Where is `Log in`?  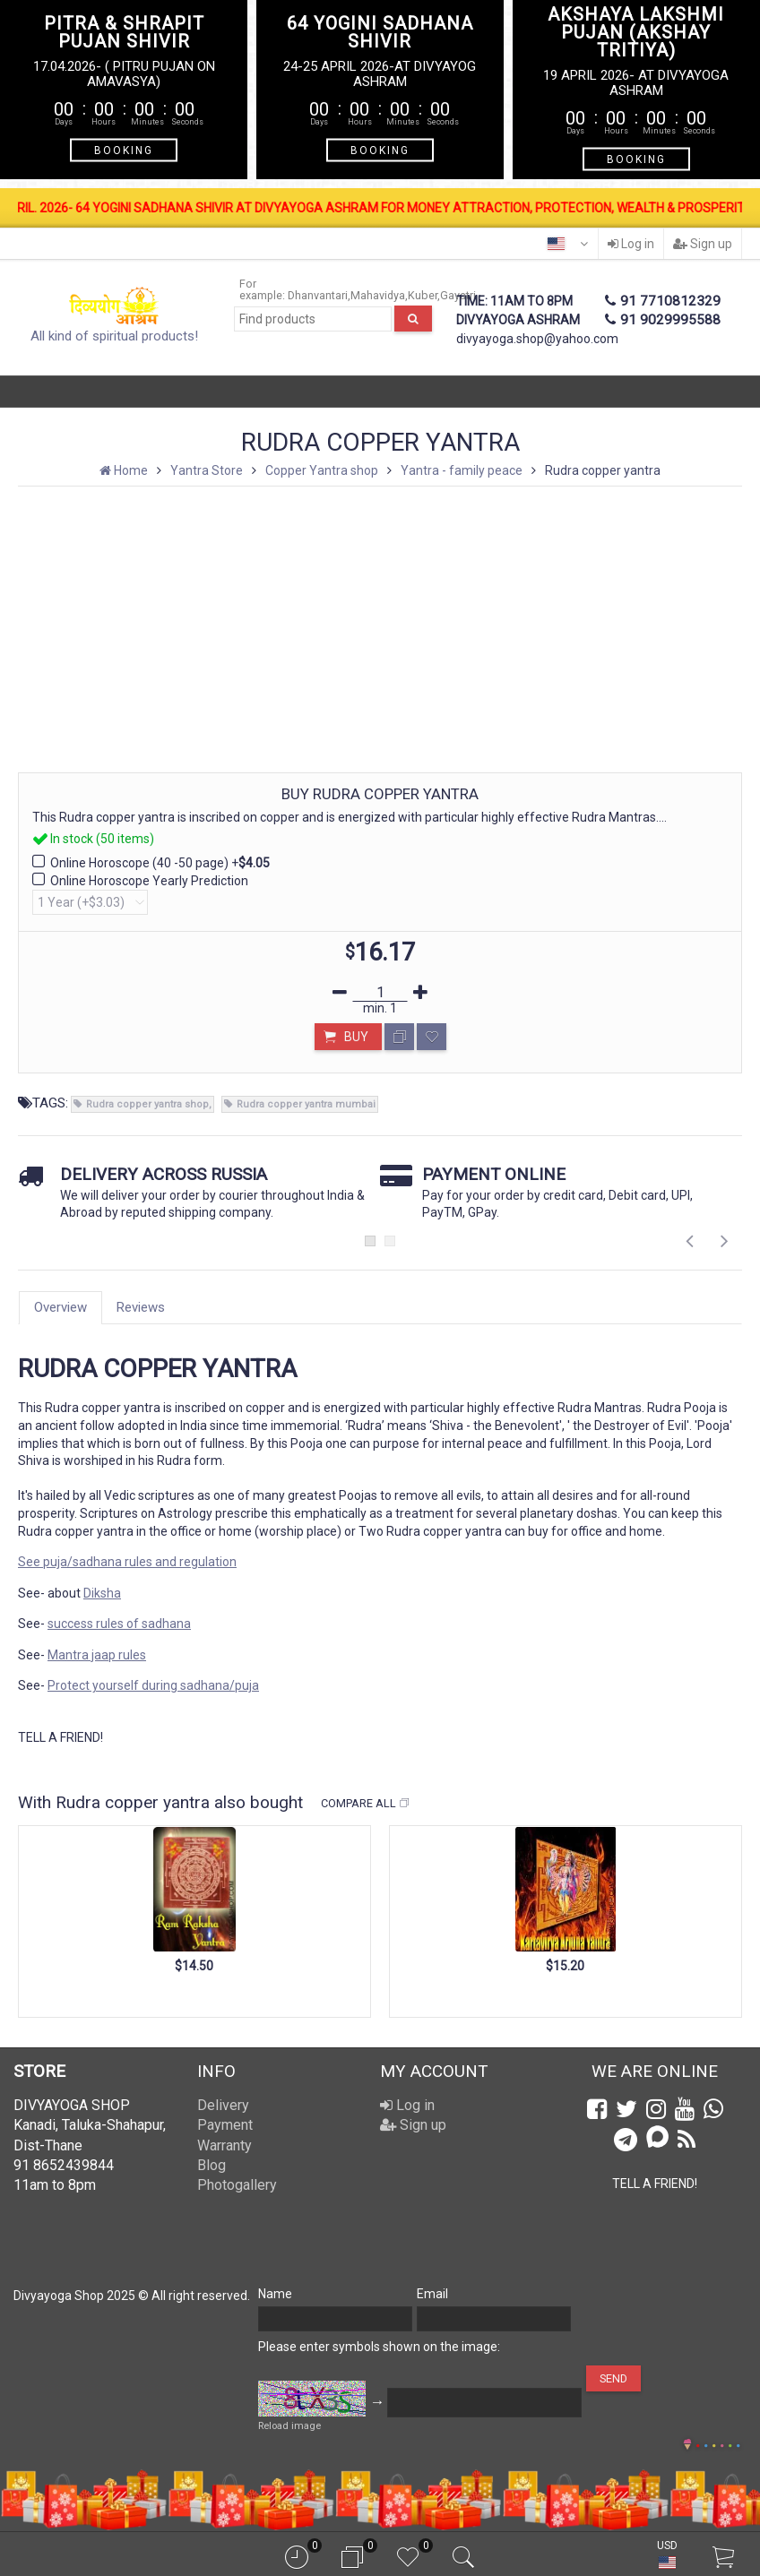
Log in is located at coordinates (631, 244).